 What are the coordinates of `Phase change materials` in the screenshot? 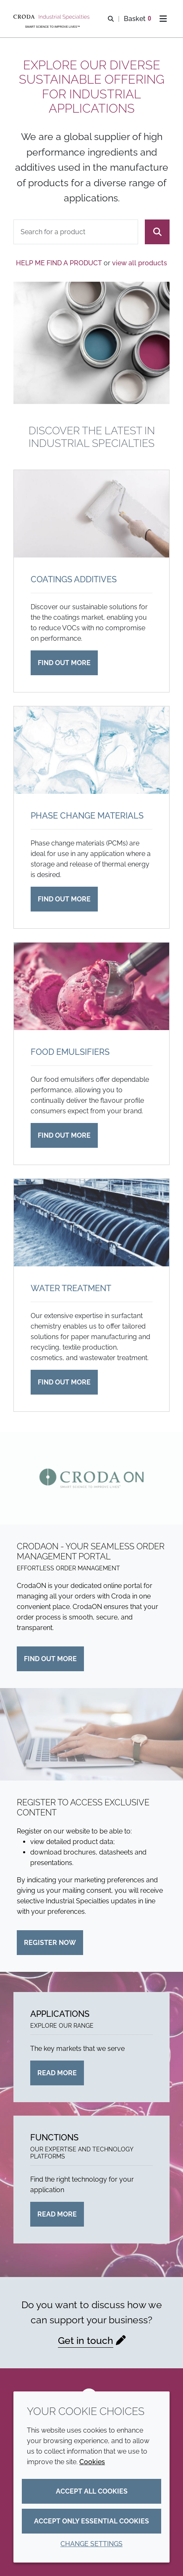 It's located at (87, 816).